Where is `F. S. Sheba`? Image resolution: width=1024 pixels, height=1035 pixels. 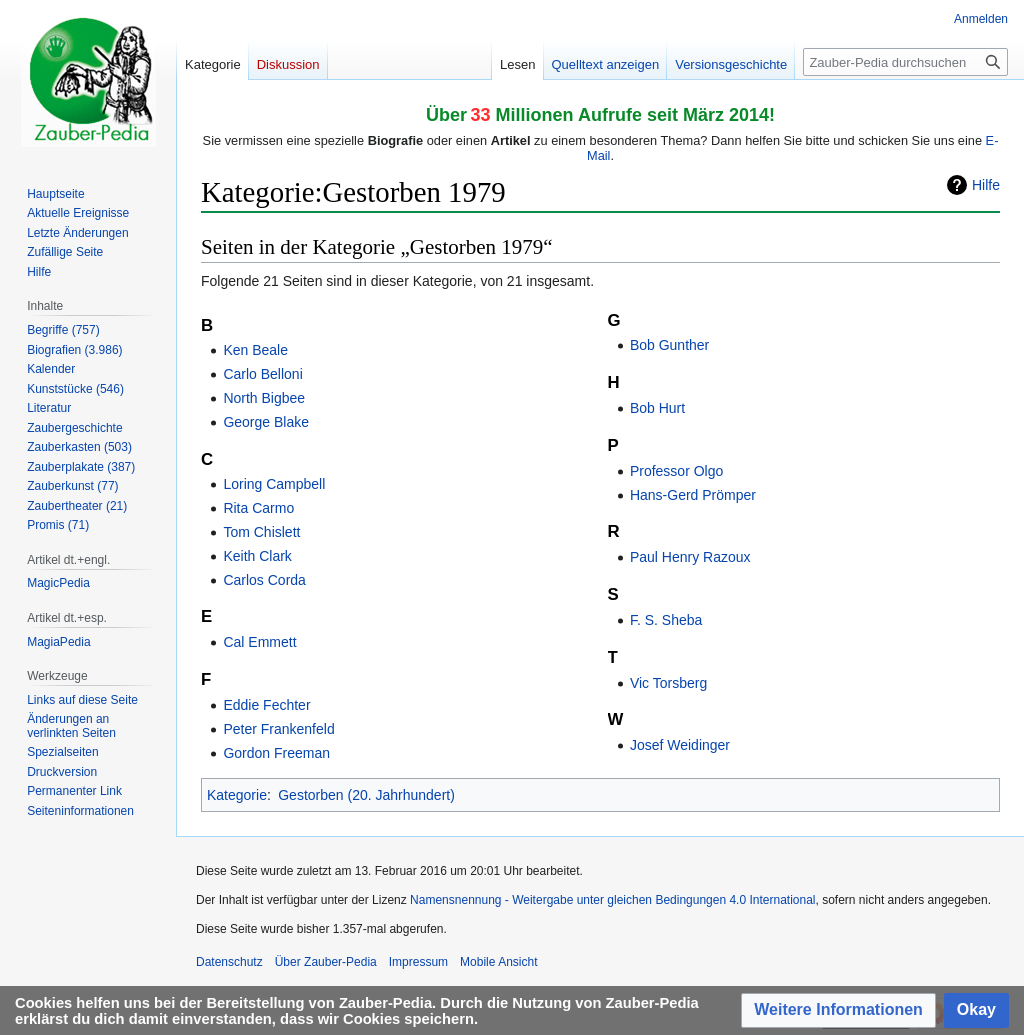 F. S. Sheba is located at coordinates (666, 620).